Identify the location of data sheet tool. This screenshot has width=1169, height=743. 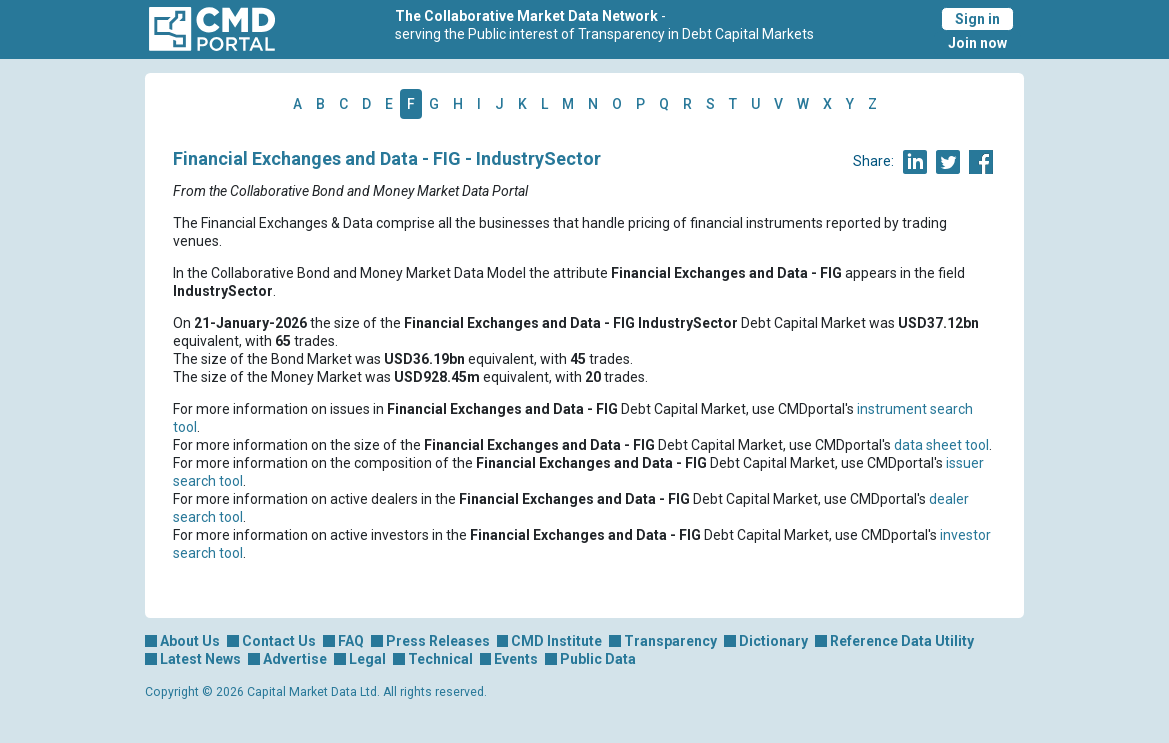
(941, 445).